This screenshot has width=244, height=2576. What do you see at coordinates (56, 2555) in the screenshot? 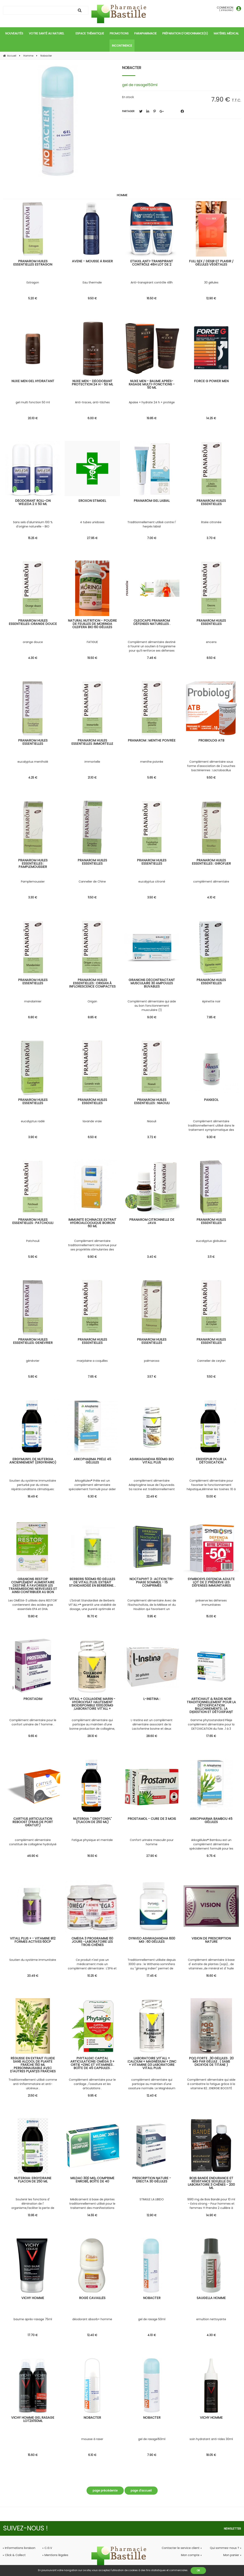
I see `Mentions légales` at bounding box center [56, 2555].